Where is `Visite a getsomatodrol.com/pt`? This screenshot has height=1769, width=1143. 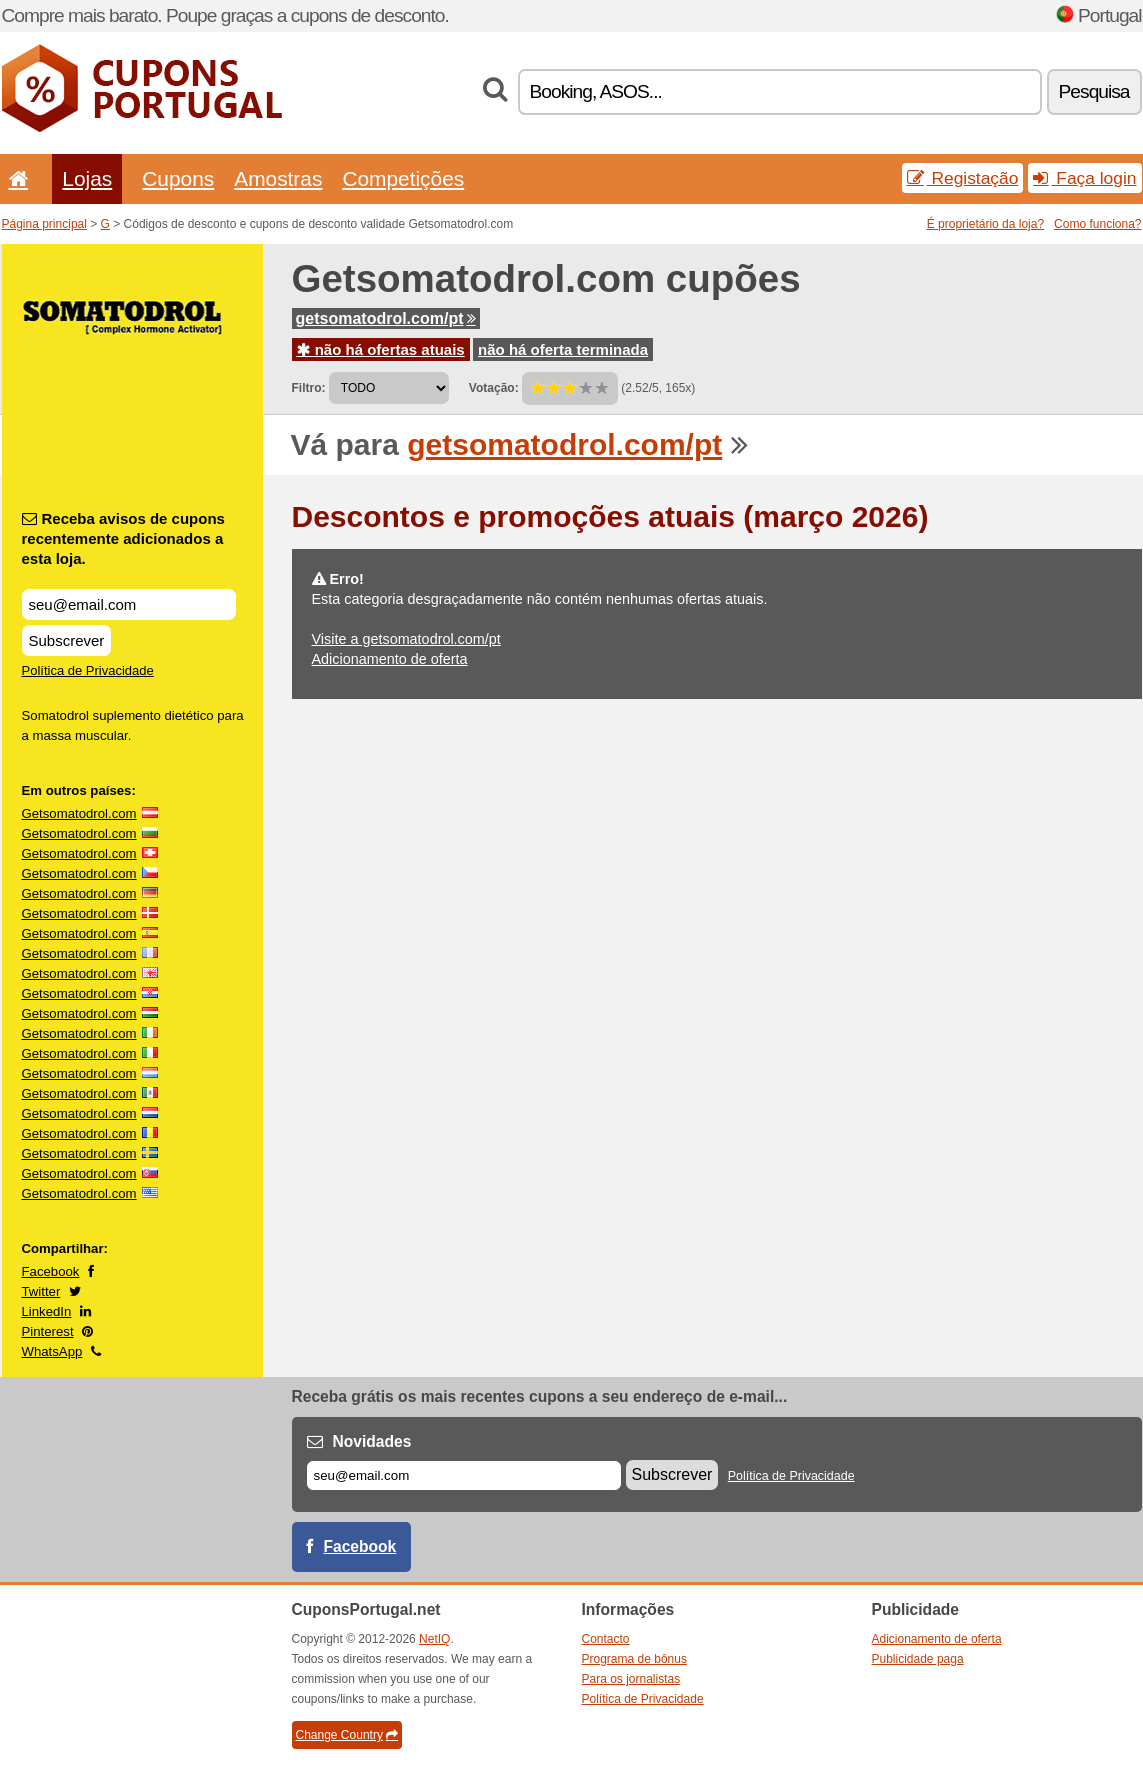 Visite a getsomatodrol.com/pt is located at coordinates (406, 639).